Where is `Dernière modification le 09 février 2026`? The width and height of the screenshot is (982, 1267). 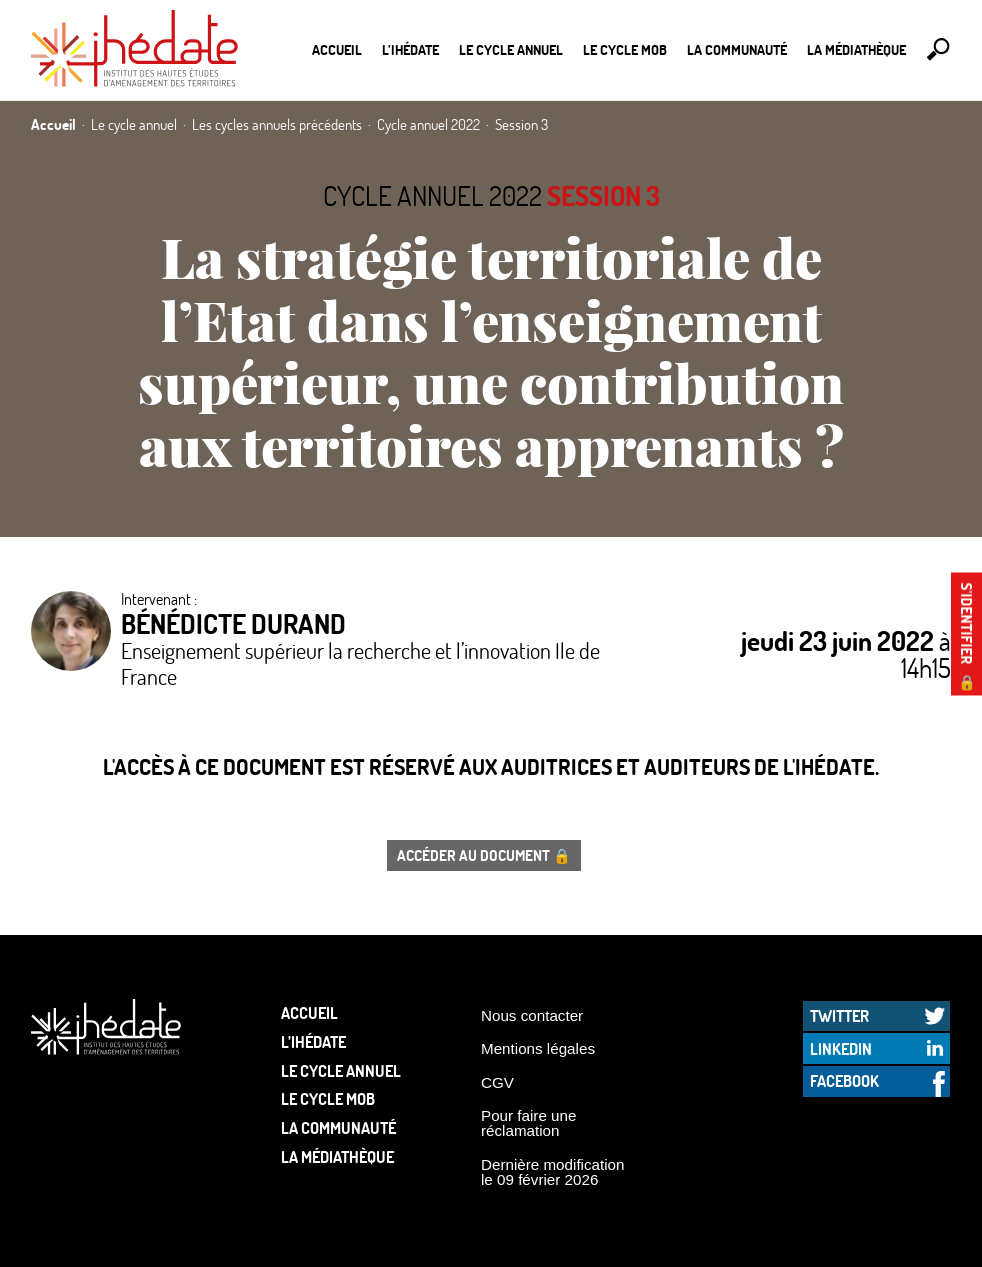 Dernière modification le 09 février 2026 is located at coordinates (553, 1172).